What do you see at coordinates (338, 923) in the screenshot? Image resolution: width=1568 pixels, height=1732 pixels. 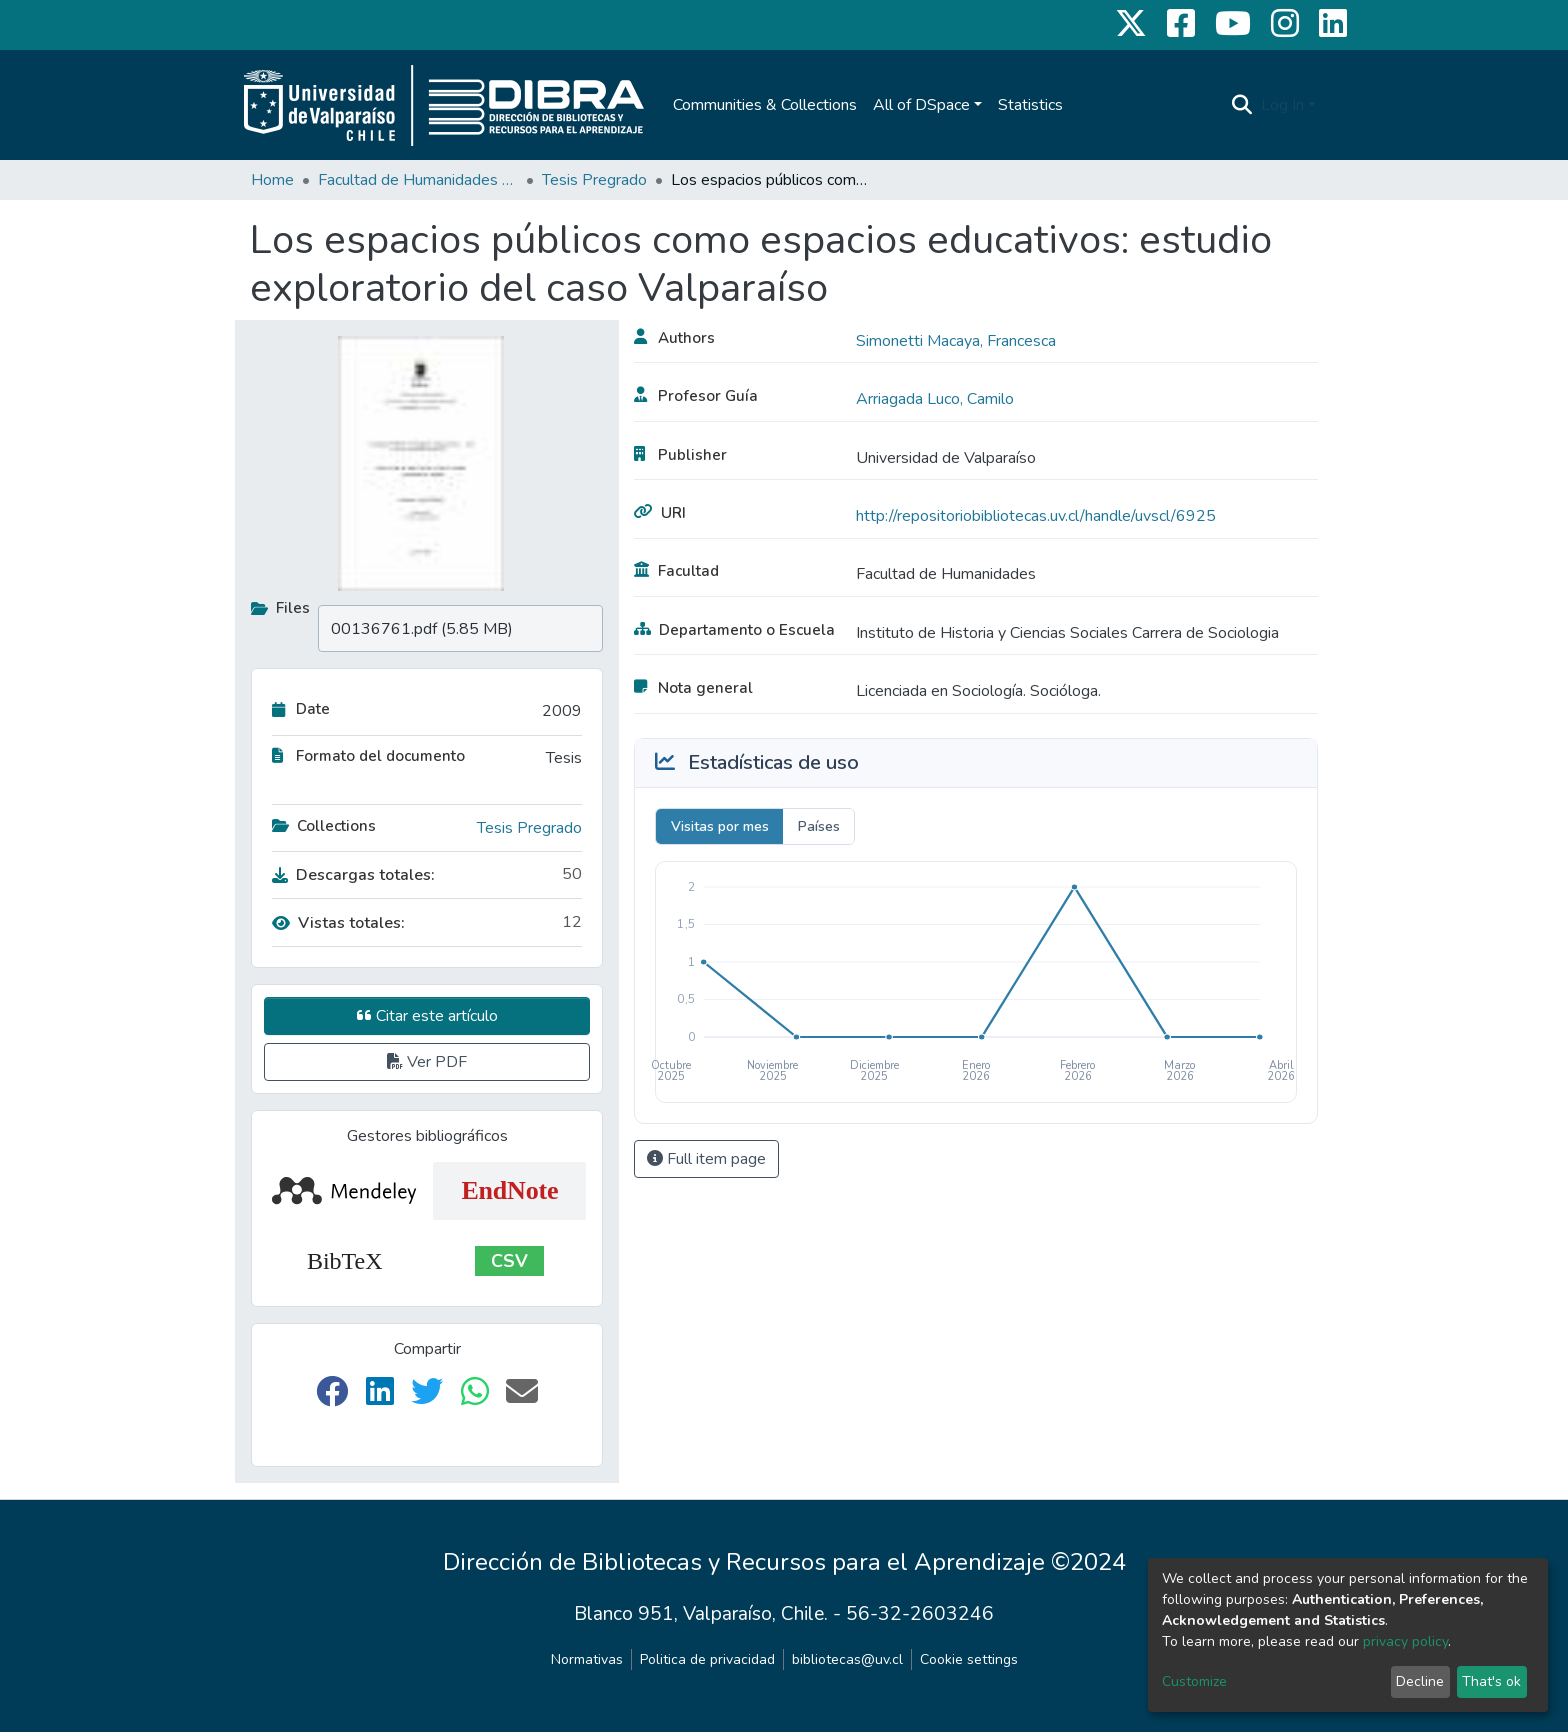 I see `Vistas totales:` at bounding box center [338, 923].